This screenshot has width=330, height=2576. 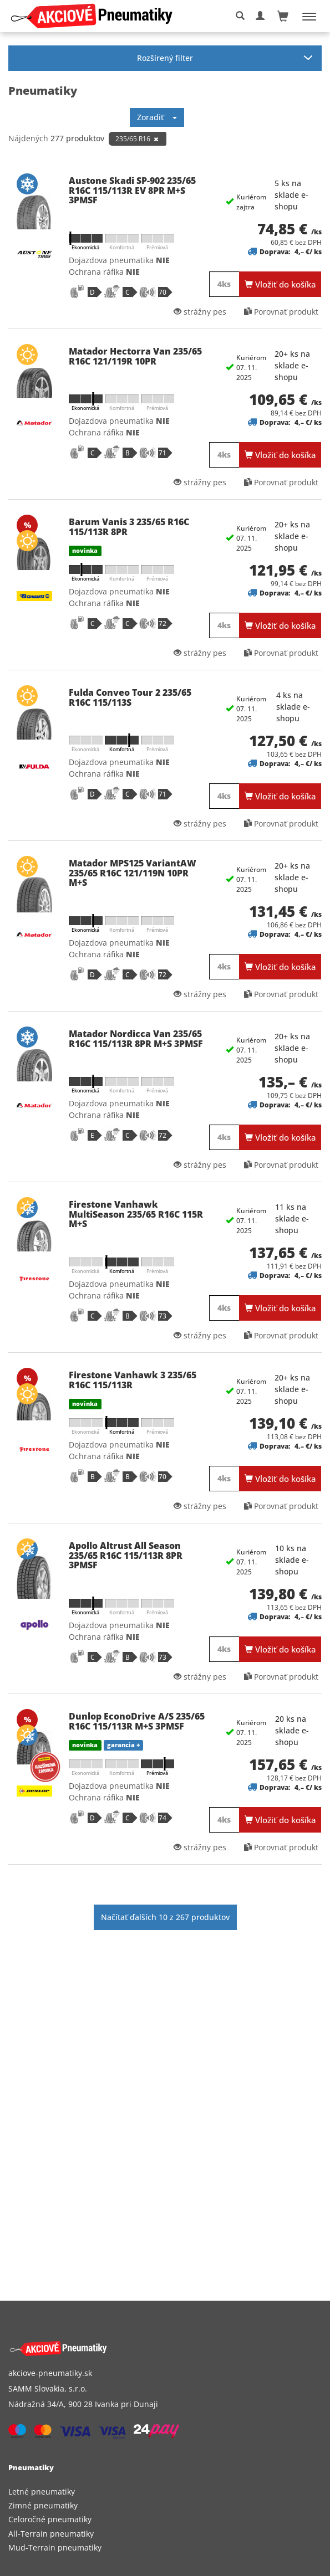 What do you see at coordinates (135, 356) in the screenshot?
I see `Matador Hectorra Van 235/65 R16C 121/119R 10PR` at bounding box center [135, 356].